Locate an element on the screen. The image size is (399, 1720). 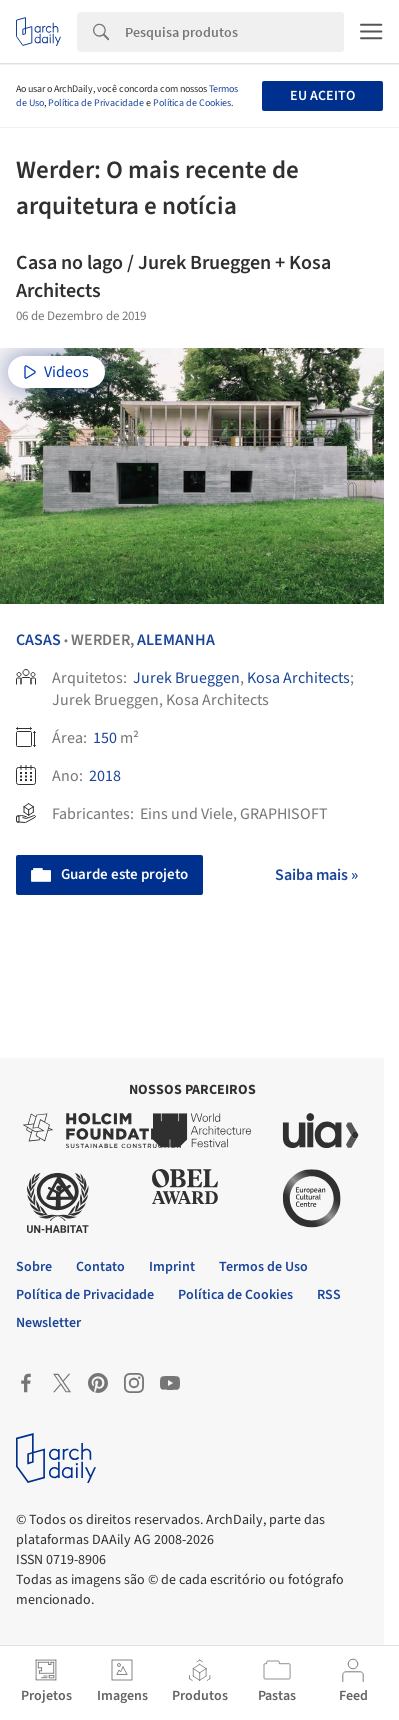
150 is located at coordinates (105, 738).